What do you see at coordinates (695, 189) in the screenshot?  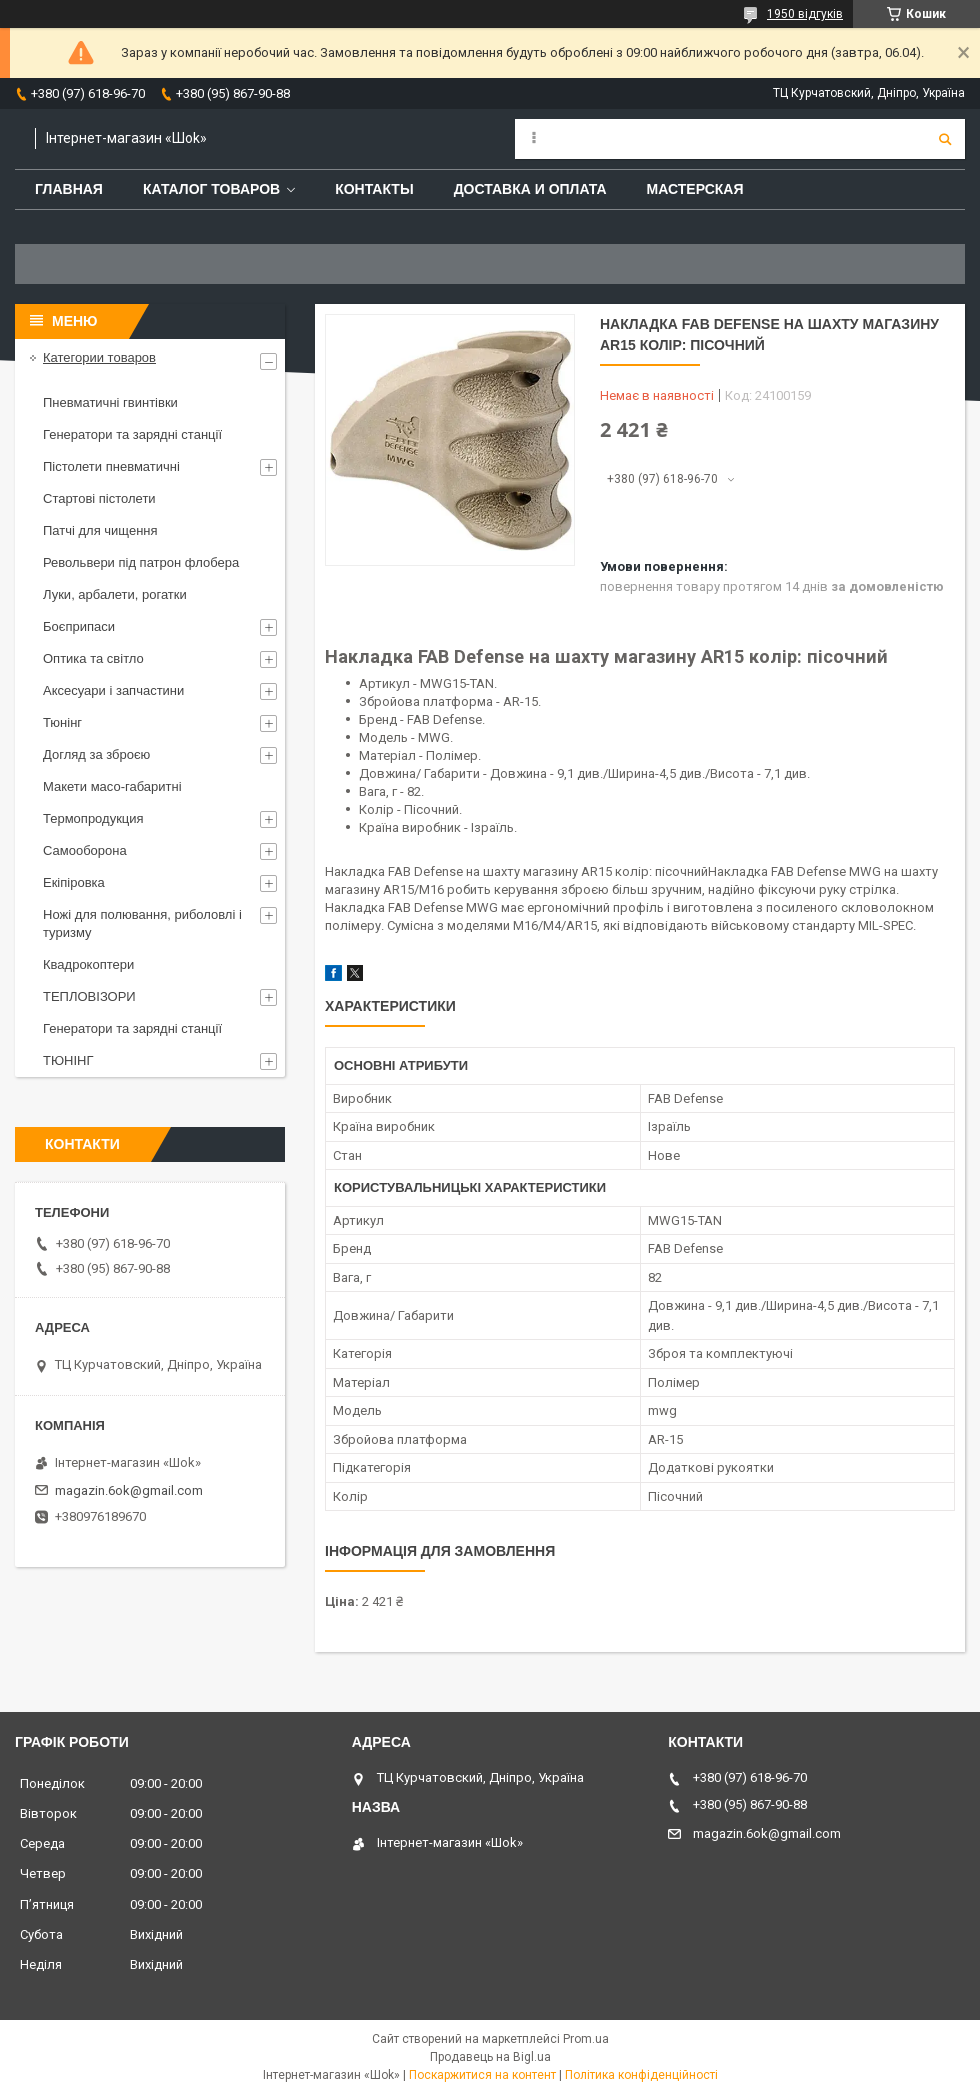 I see `Мастерская` at bounding box center [695, 189].